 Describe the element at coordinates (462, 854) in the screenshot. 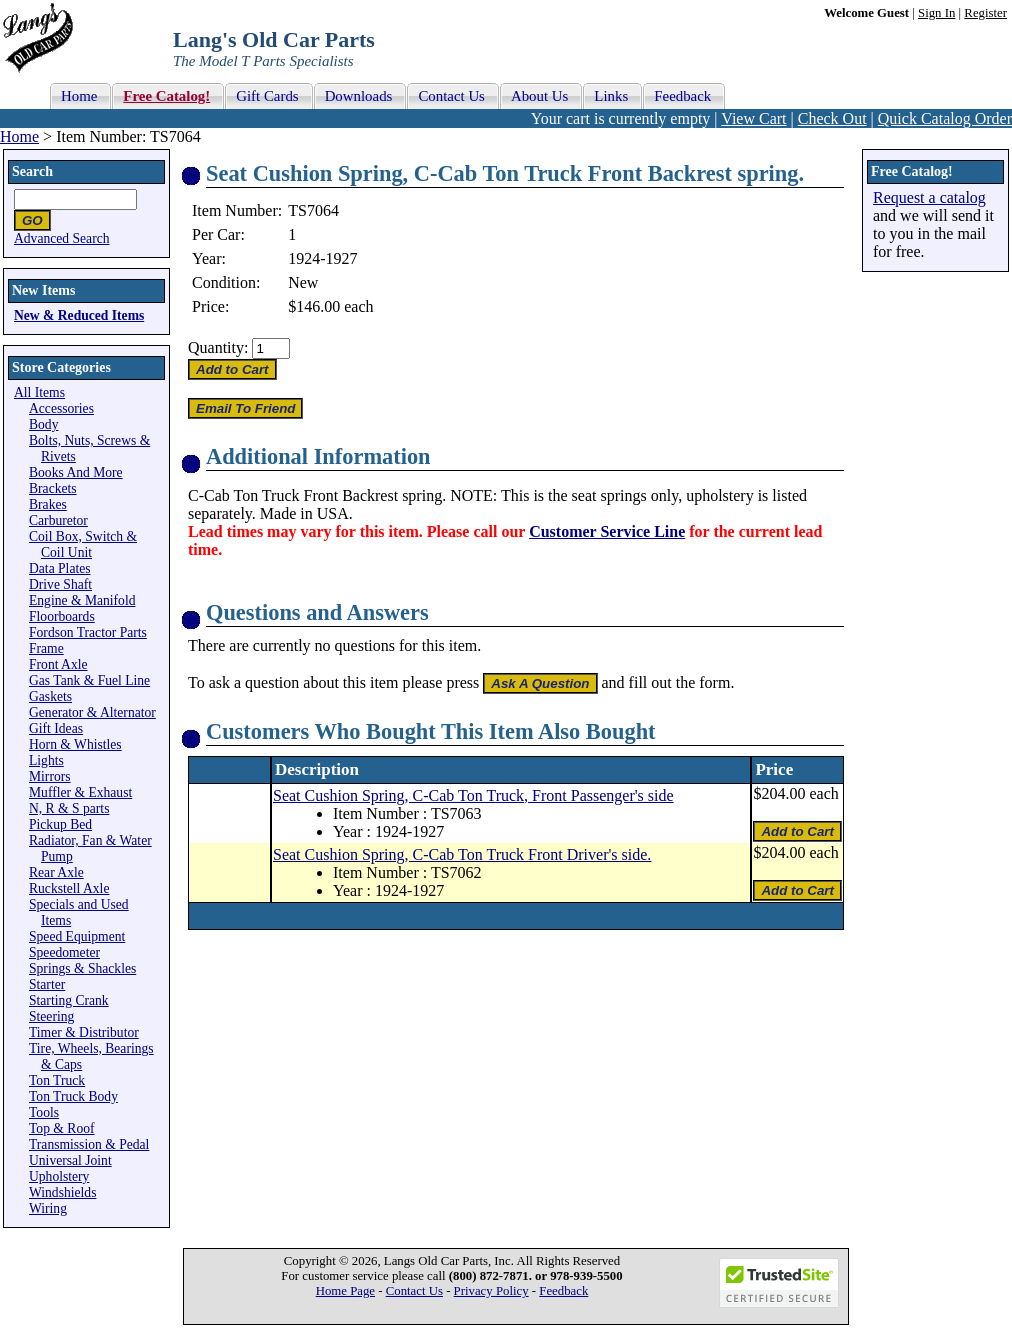

I see `Seat Cushion Spring, C-Cab Ton Truck Front Driver's side.` at that location.